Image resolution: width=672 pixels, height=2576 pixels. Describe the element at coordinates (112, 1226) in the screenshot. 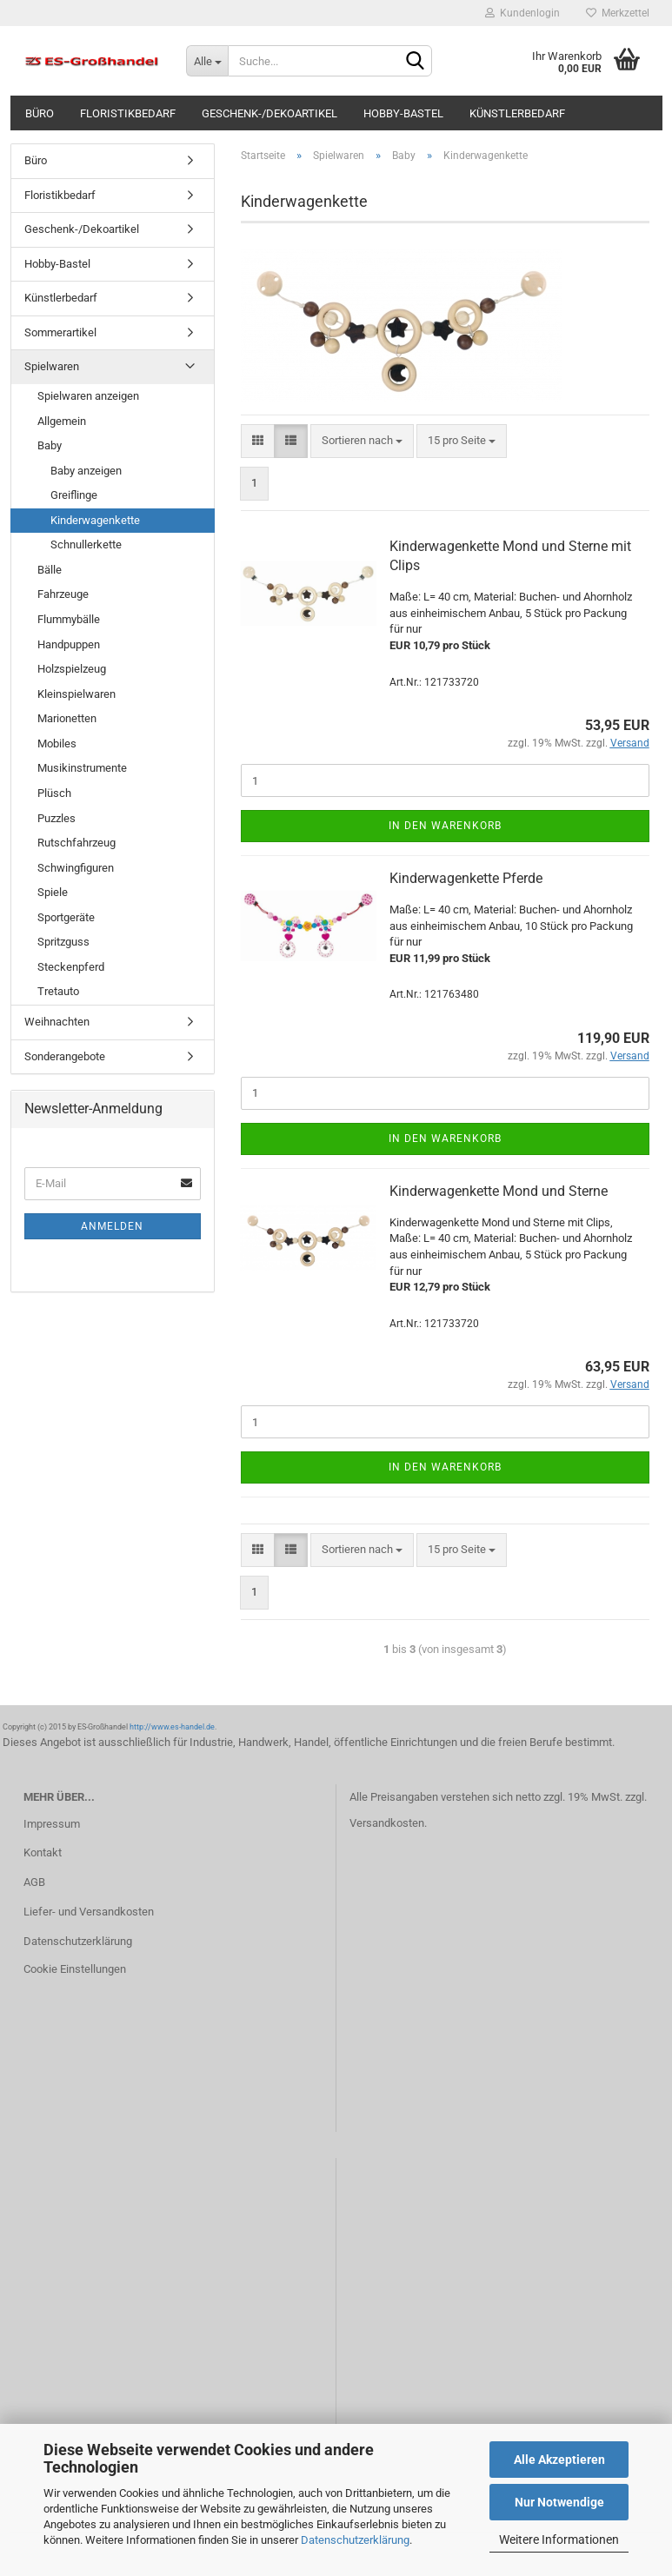

I see `Anmelden` at that location.